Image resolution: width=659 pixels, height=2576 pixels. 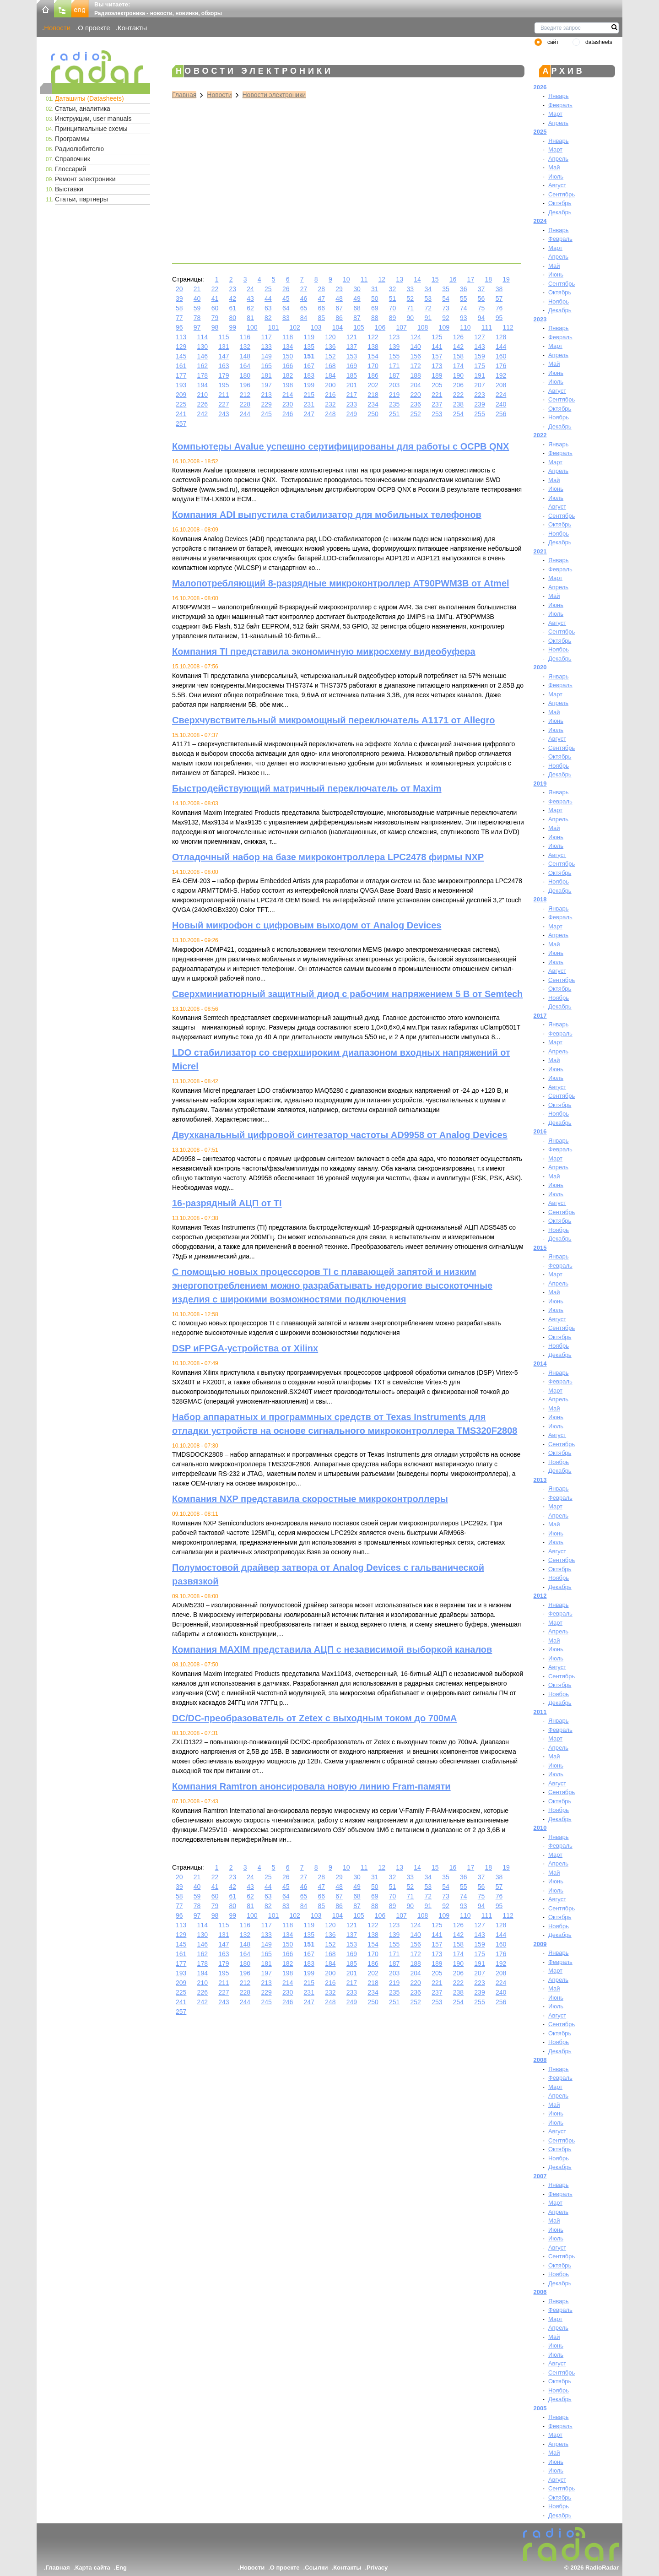 I want to click on 2014, so click(x=540, y=1363).